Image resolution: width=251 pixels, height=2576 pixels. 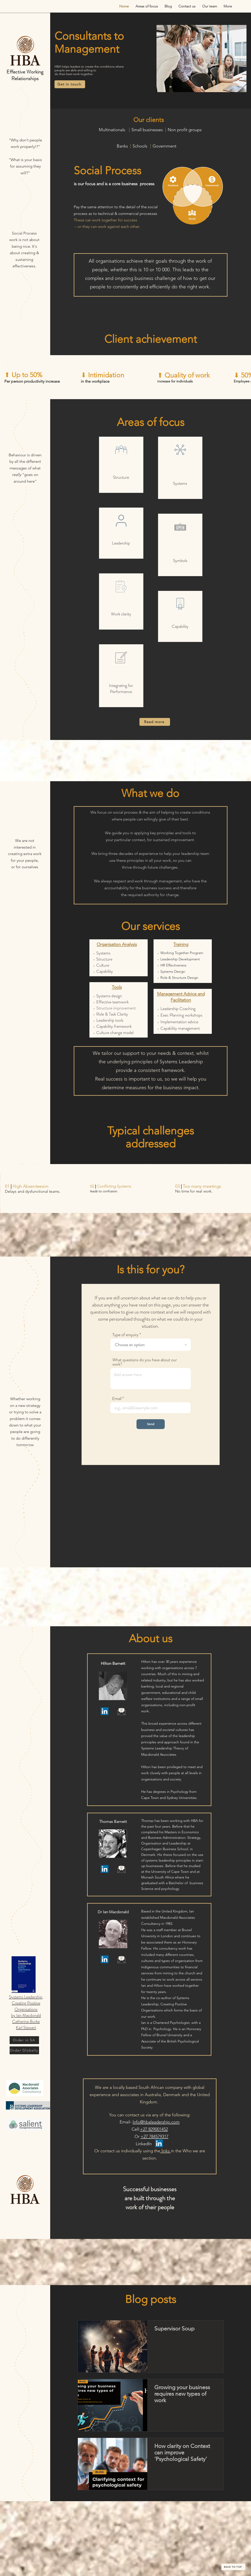 What do you see at coordinates (233, 2567) in the screenshot?
I see `[BACK TO TOP]` at bounding box center [233, 2567].